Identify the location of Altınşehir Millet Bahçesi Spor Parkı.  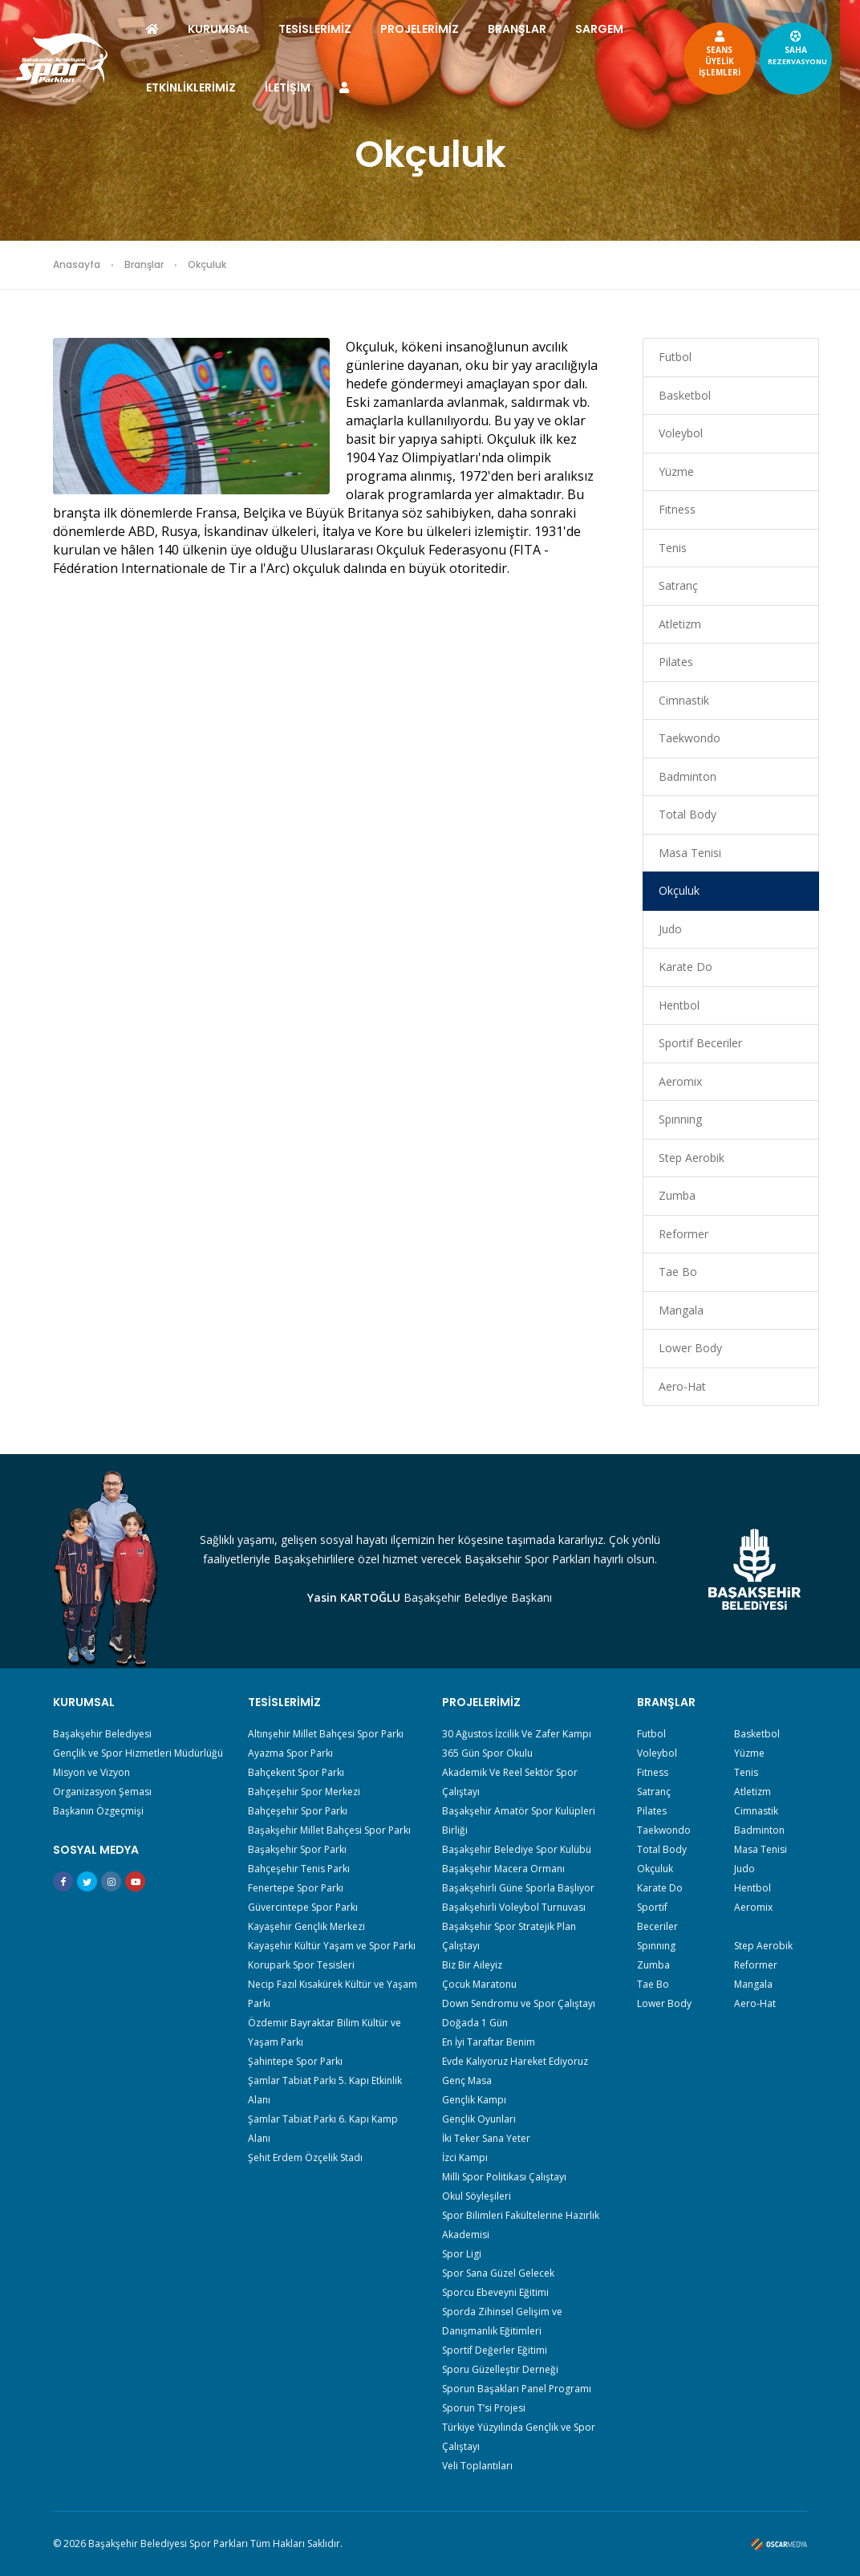
(326, 1734).